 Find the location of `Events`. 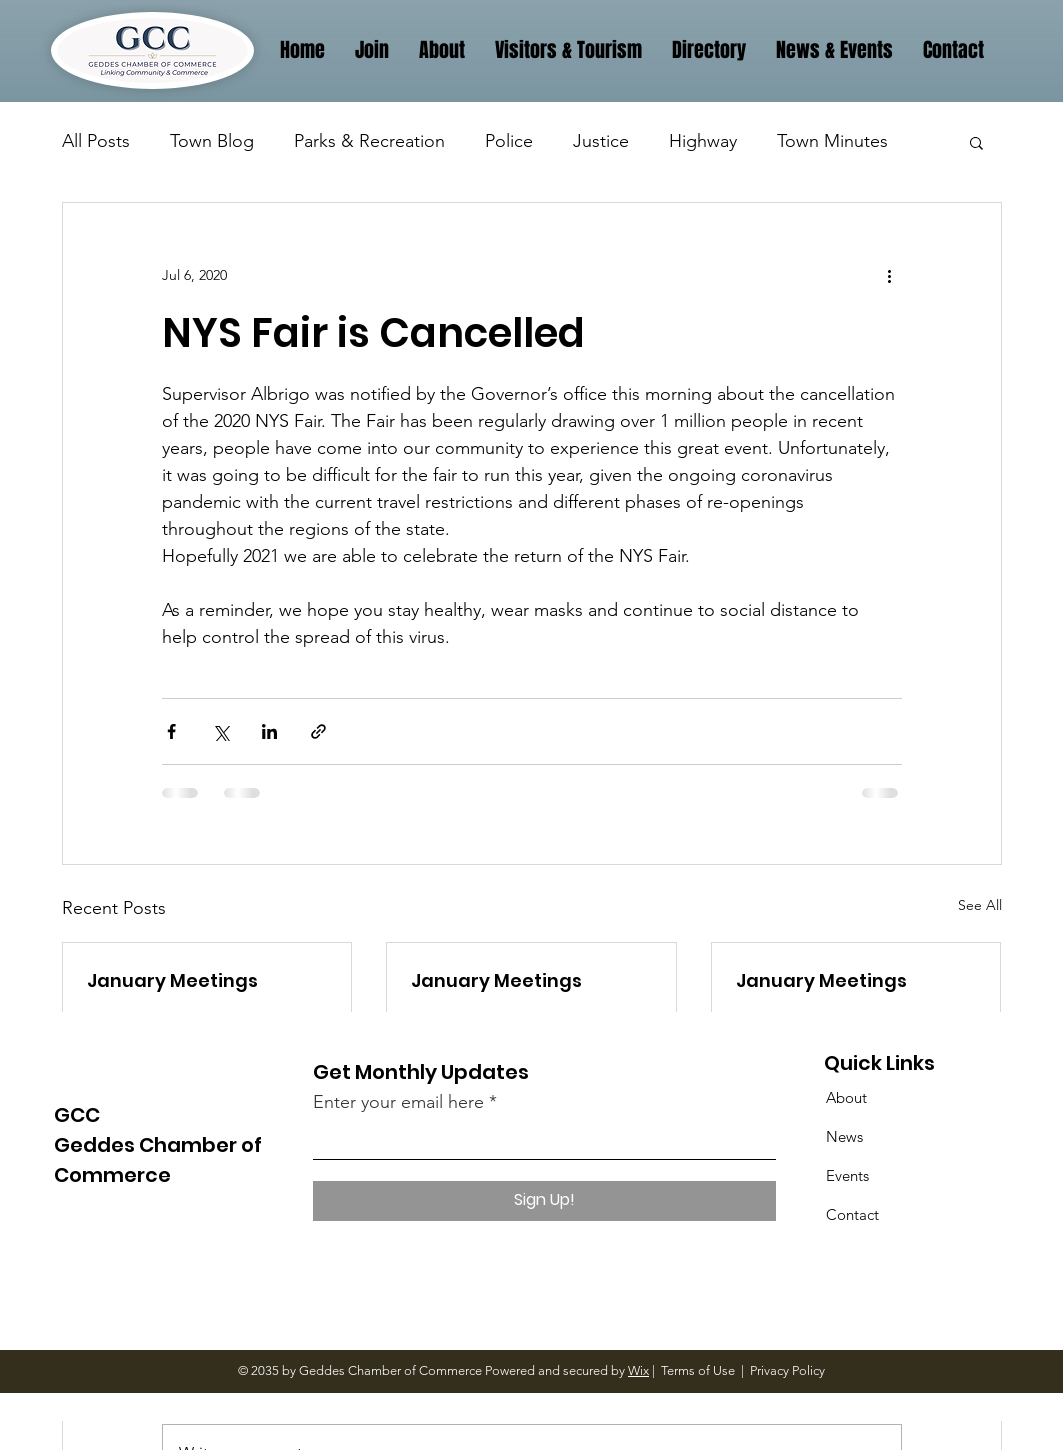

Events is located at coordinates (847, 1175).